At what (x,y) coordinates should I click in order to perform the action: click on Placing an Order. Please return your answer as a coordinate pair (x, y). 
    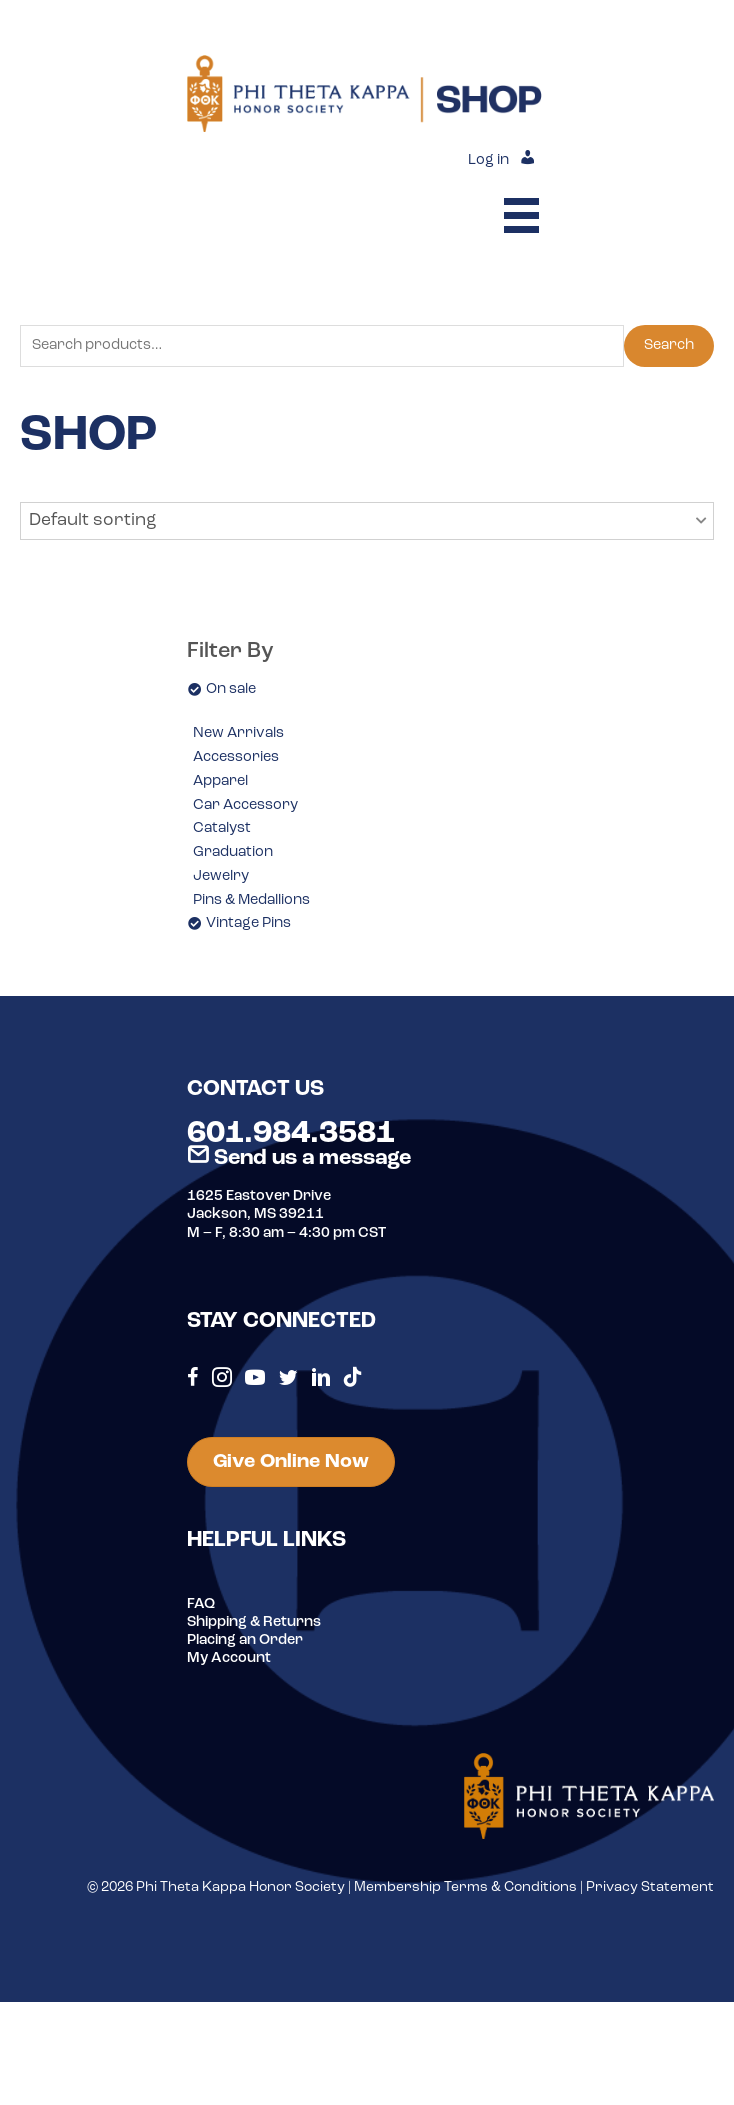
    Looking at the image, I should click on (245, 1640).